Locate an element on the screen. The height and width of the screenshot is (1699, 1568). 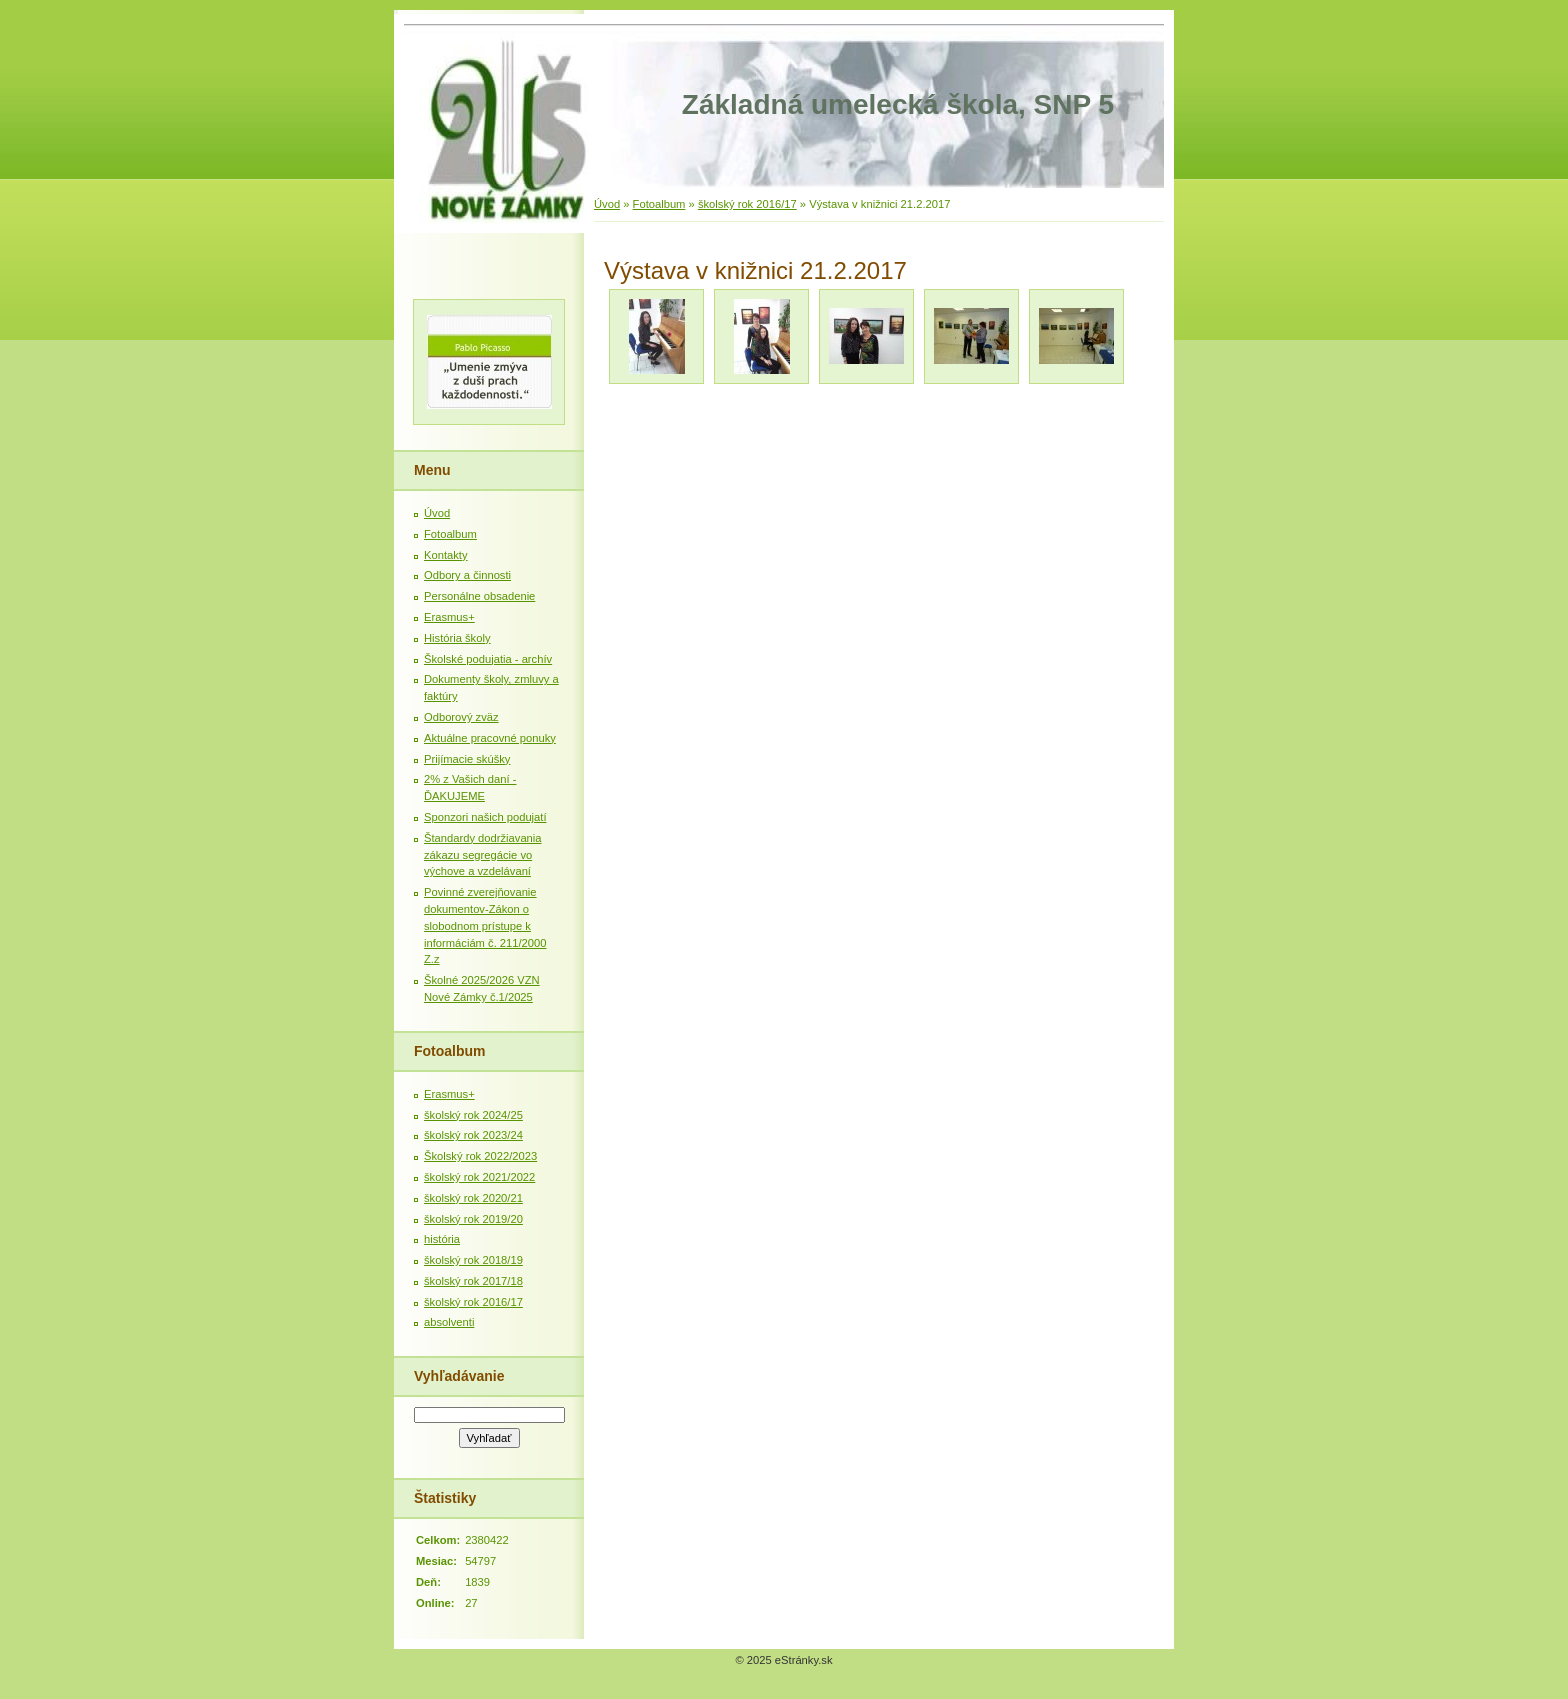
Základná umelecká škola, SNP 5 is located at coordinates (898, 104).